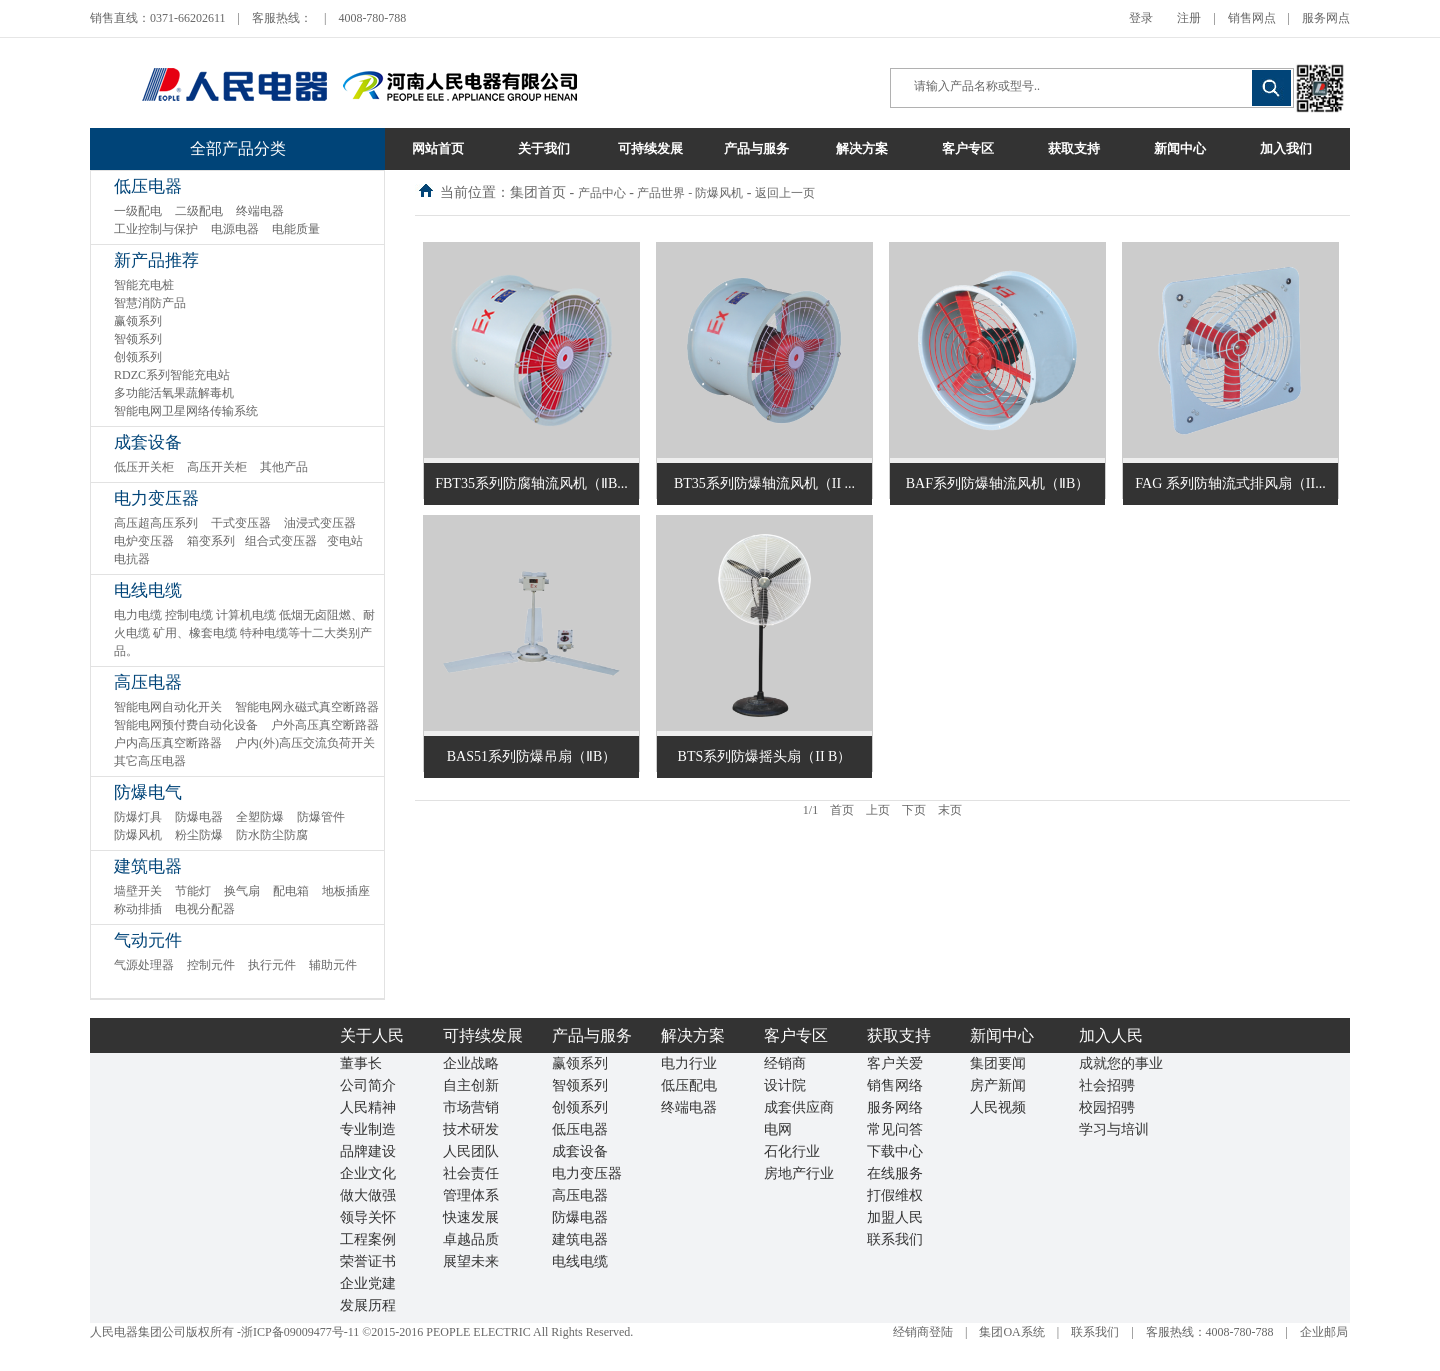  I want to click on 浙ICP备09009477号-11, so click(300, 1332).